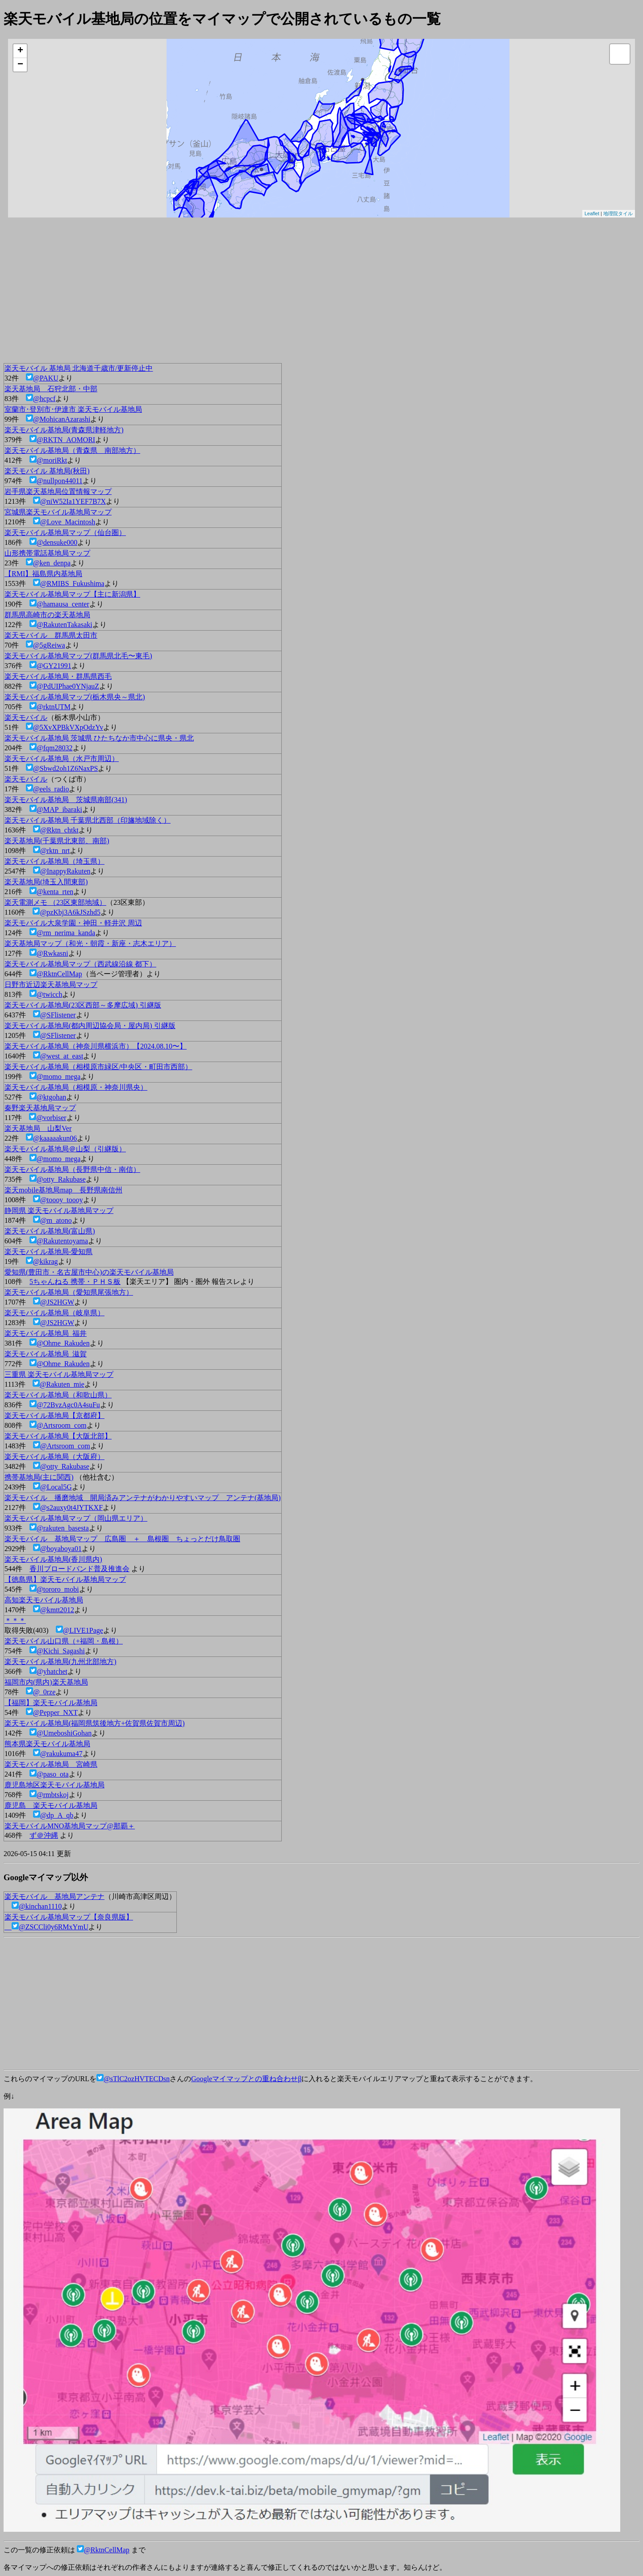  Describe the element at coordinates (43, 1835) in the screenshot. I see `ず＠沖縄` at that location.